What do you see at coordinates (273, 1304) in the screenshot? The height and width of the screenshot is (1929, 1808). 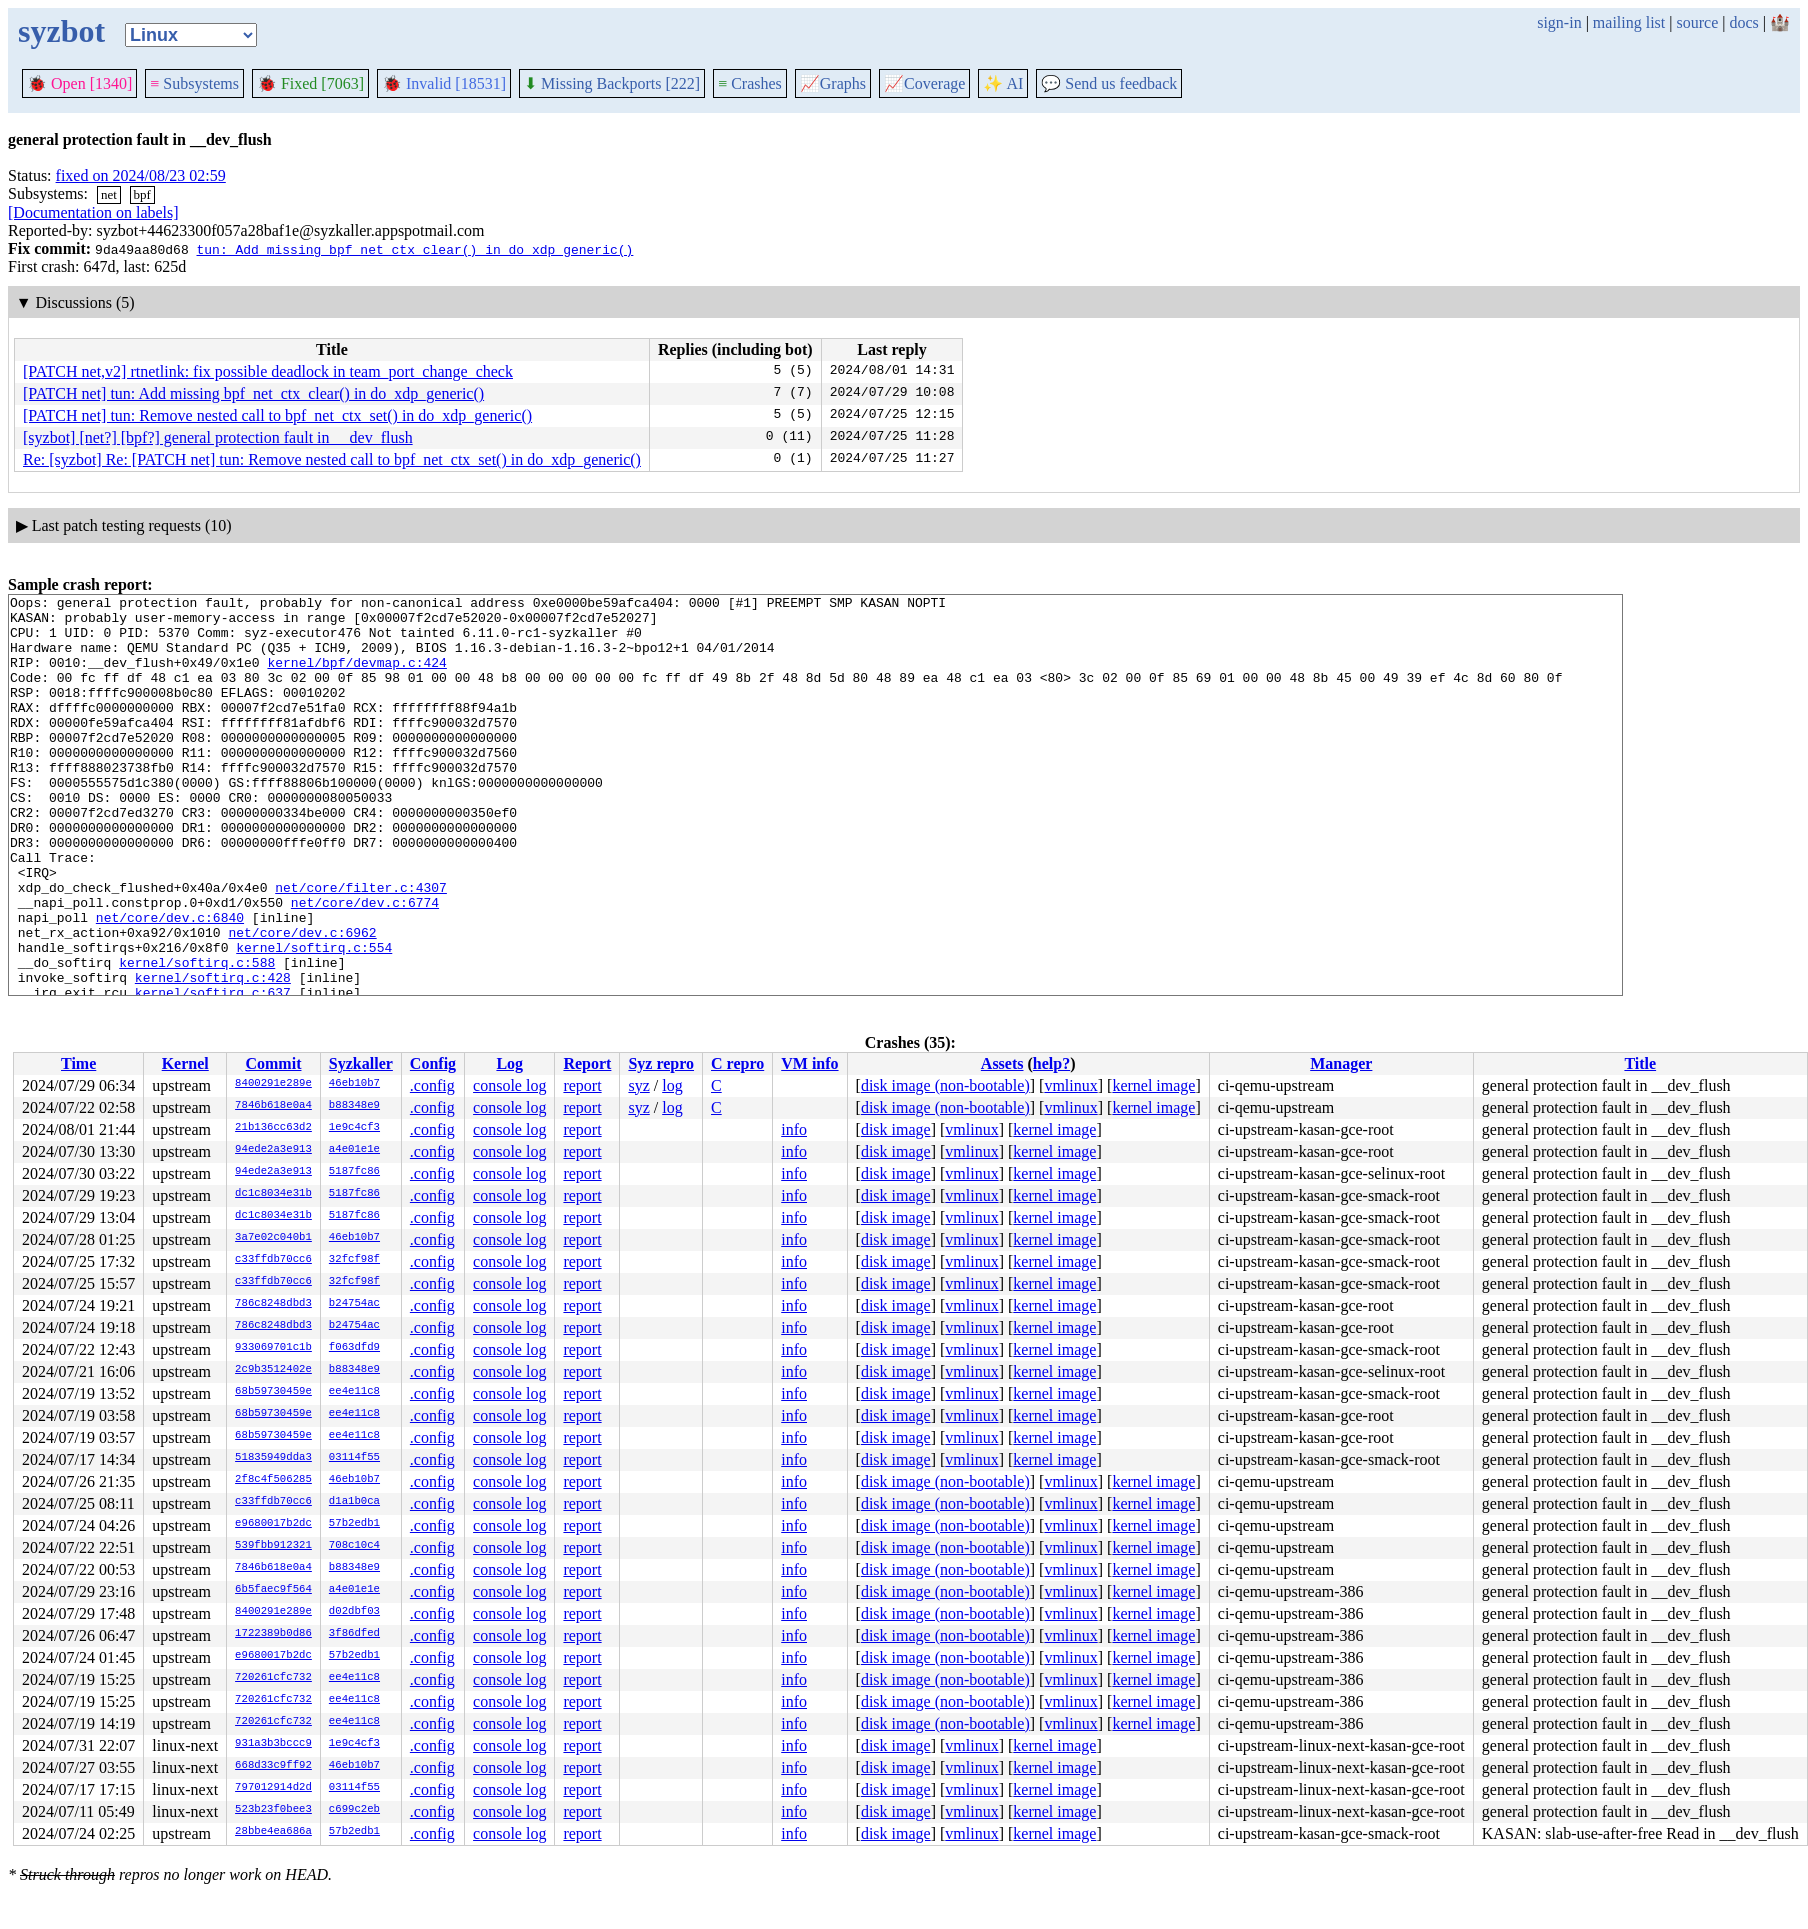 I see `786c8248dbd3` at bounding box center [273, 1304].